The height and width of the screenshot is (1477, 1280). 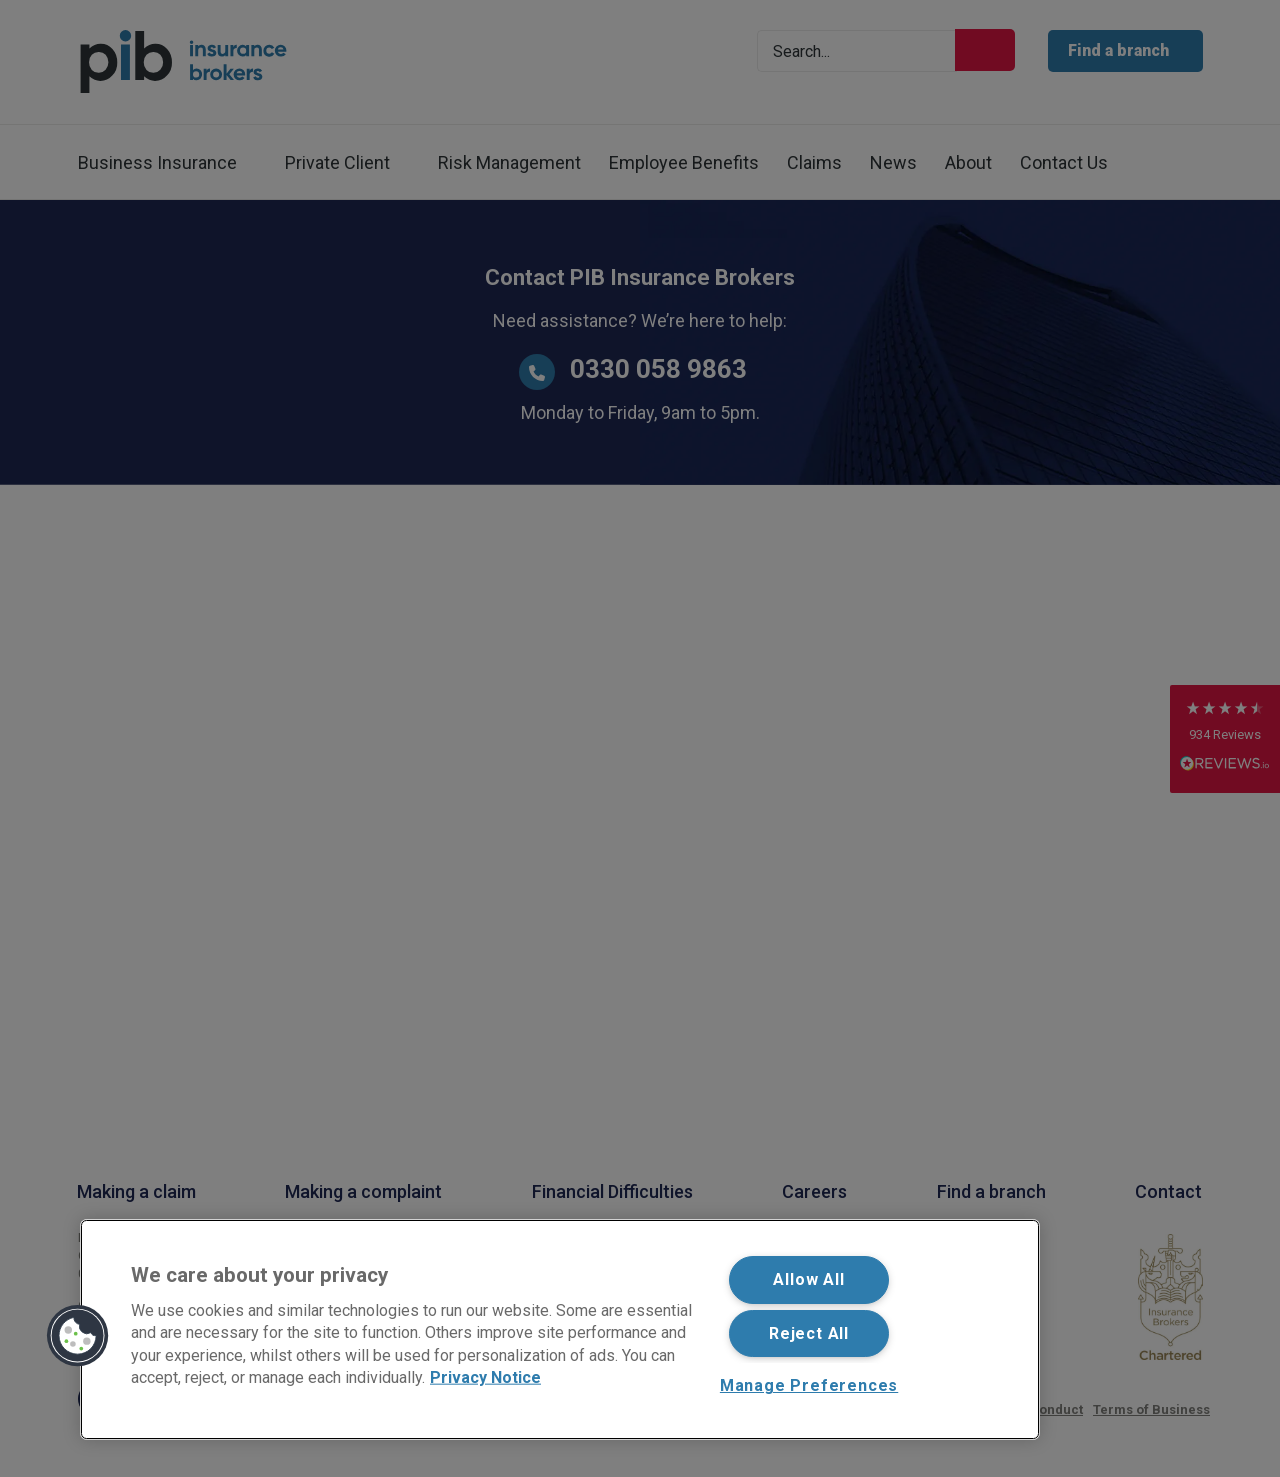 What do you see at coordinates (809, 1333) in the screenshot?
I see `Reject All` at bounding box center [809, 1333].